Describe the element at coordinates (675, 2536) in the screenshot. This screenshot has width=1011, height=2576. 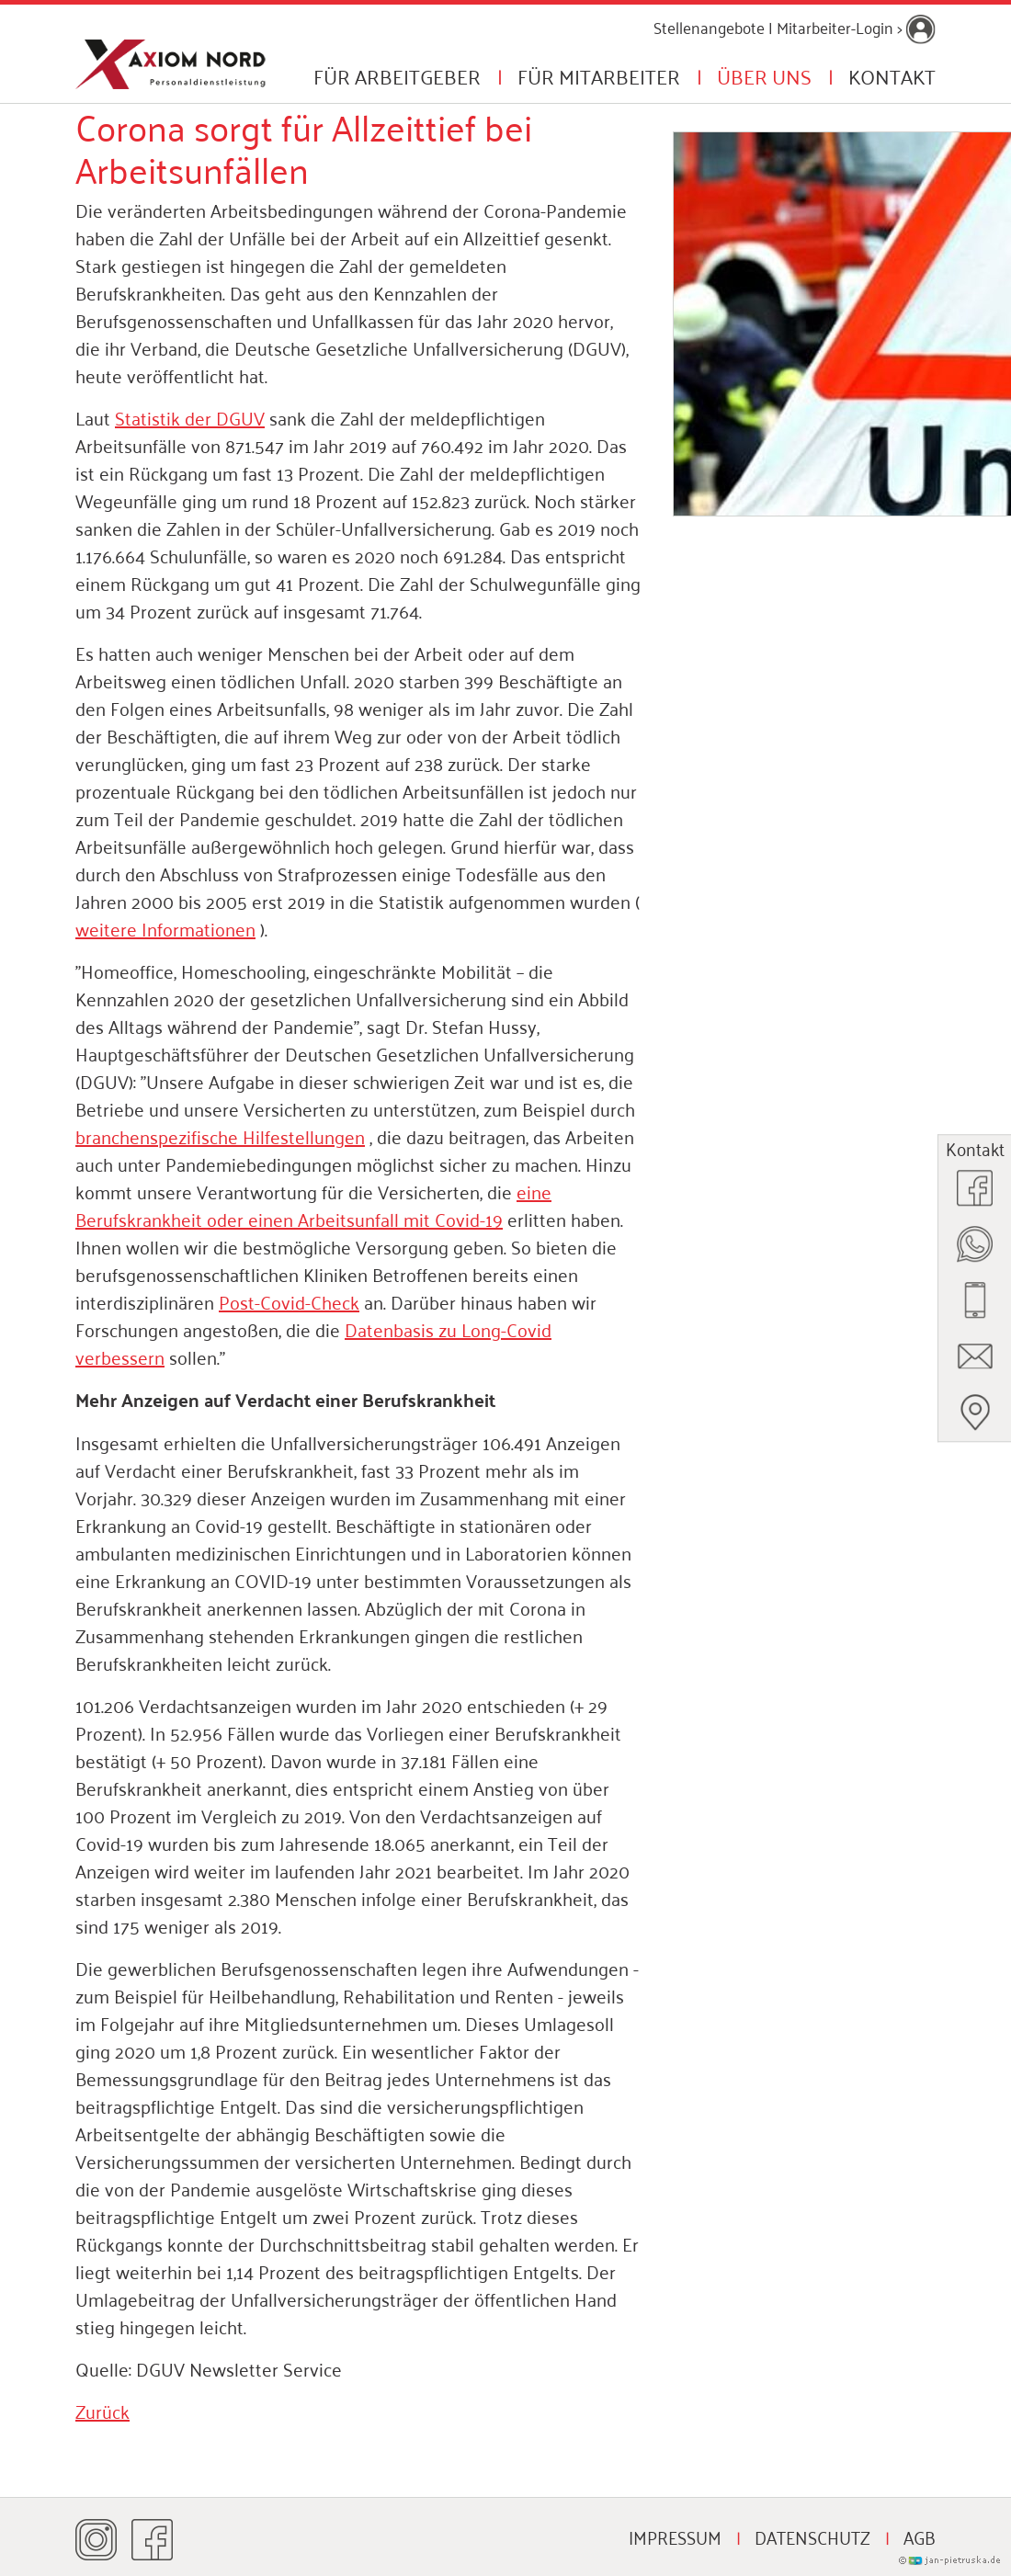
I see `Impressum` at that location.